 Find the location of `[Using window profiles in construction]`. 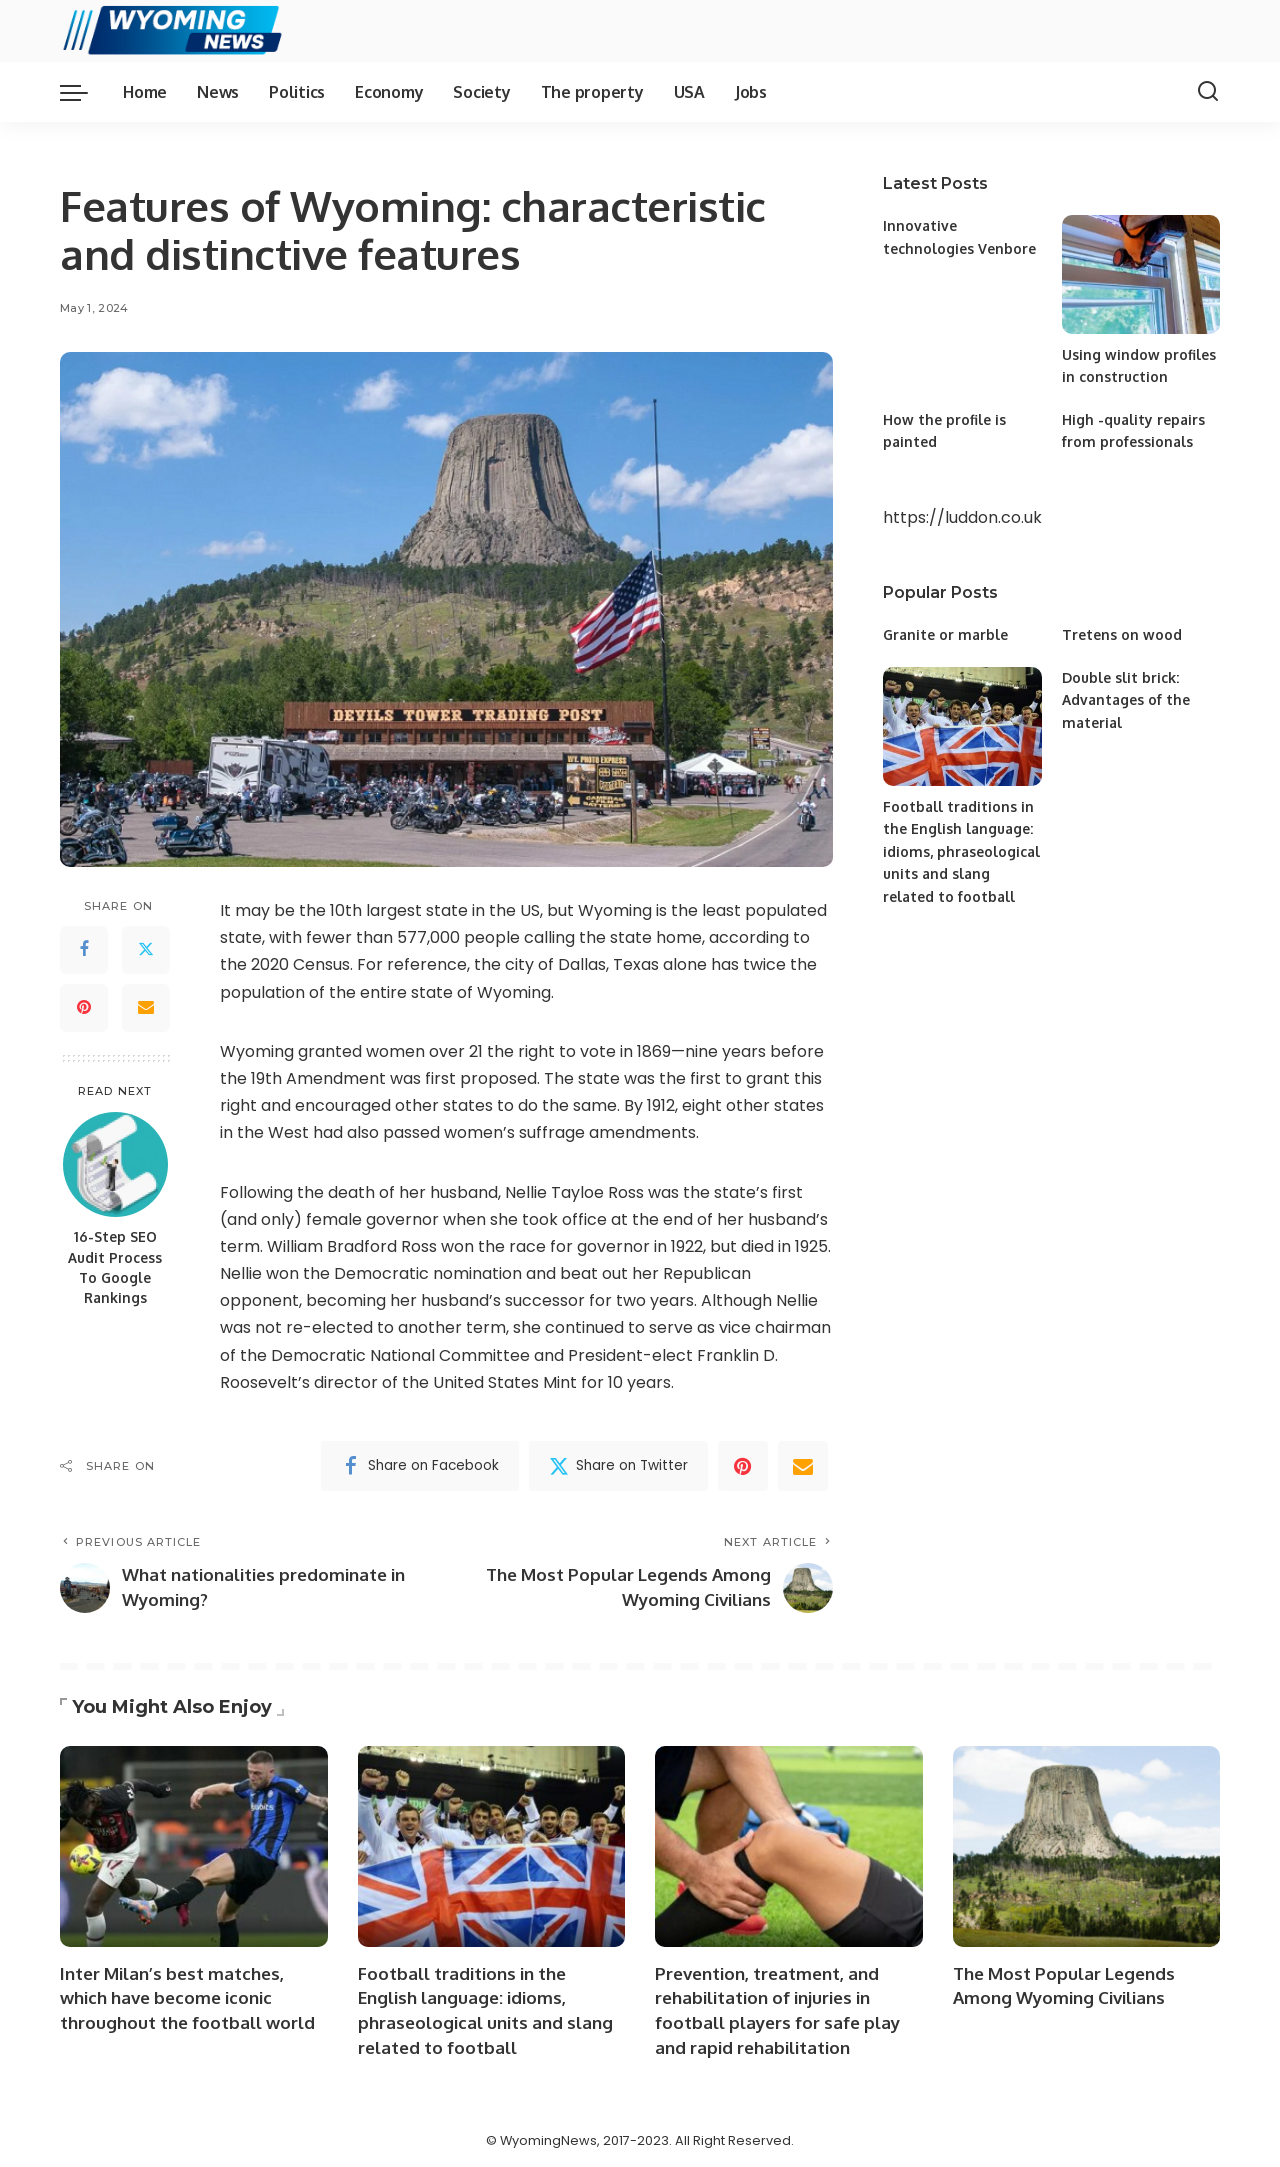

[Using window profiles in construction] is located at coordinates (1141, 274).